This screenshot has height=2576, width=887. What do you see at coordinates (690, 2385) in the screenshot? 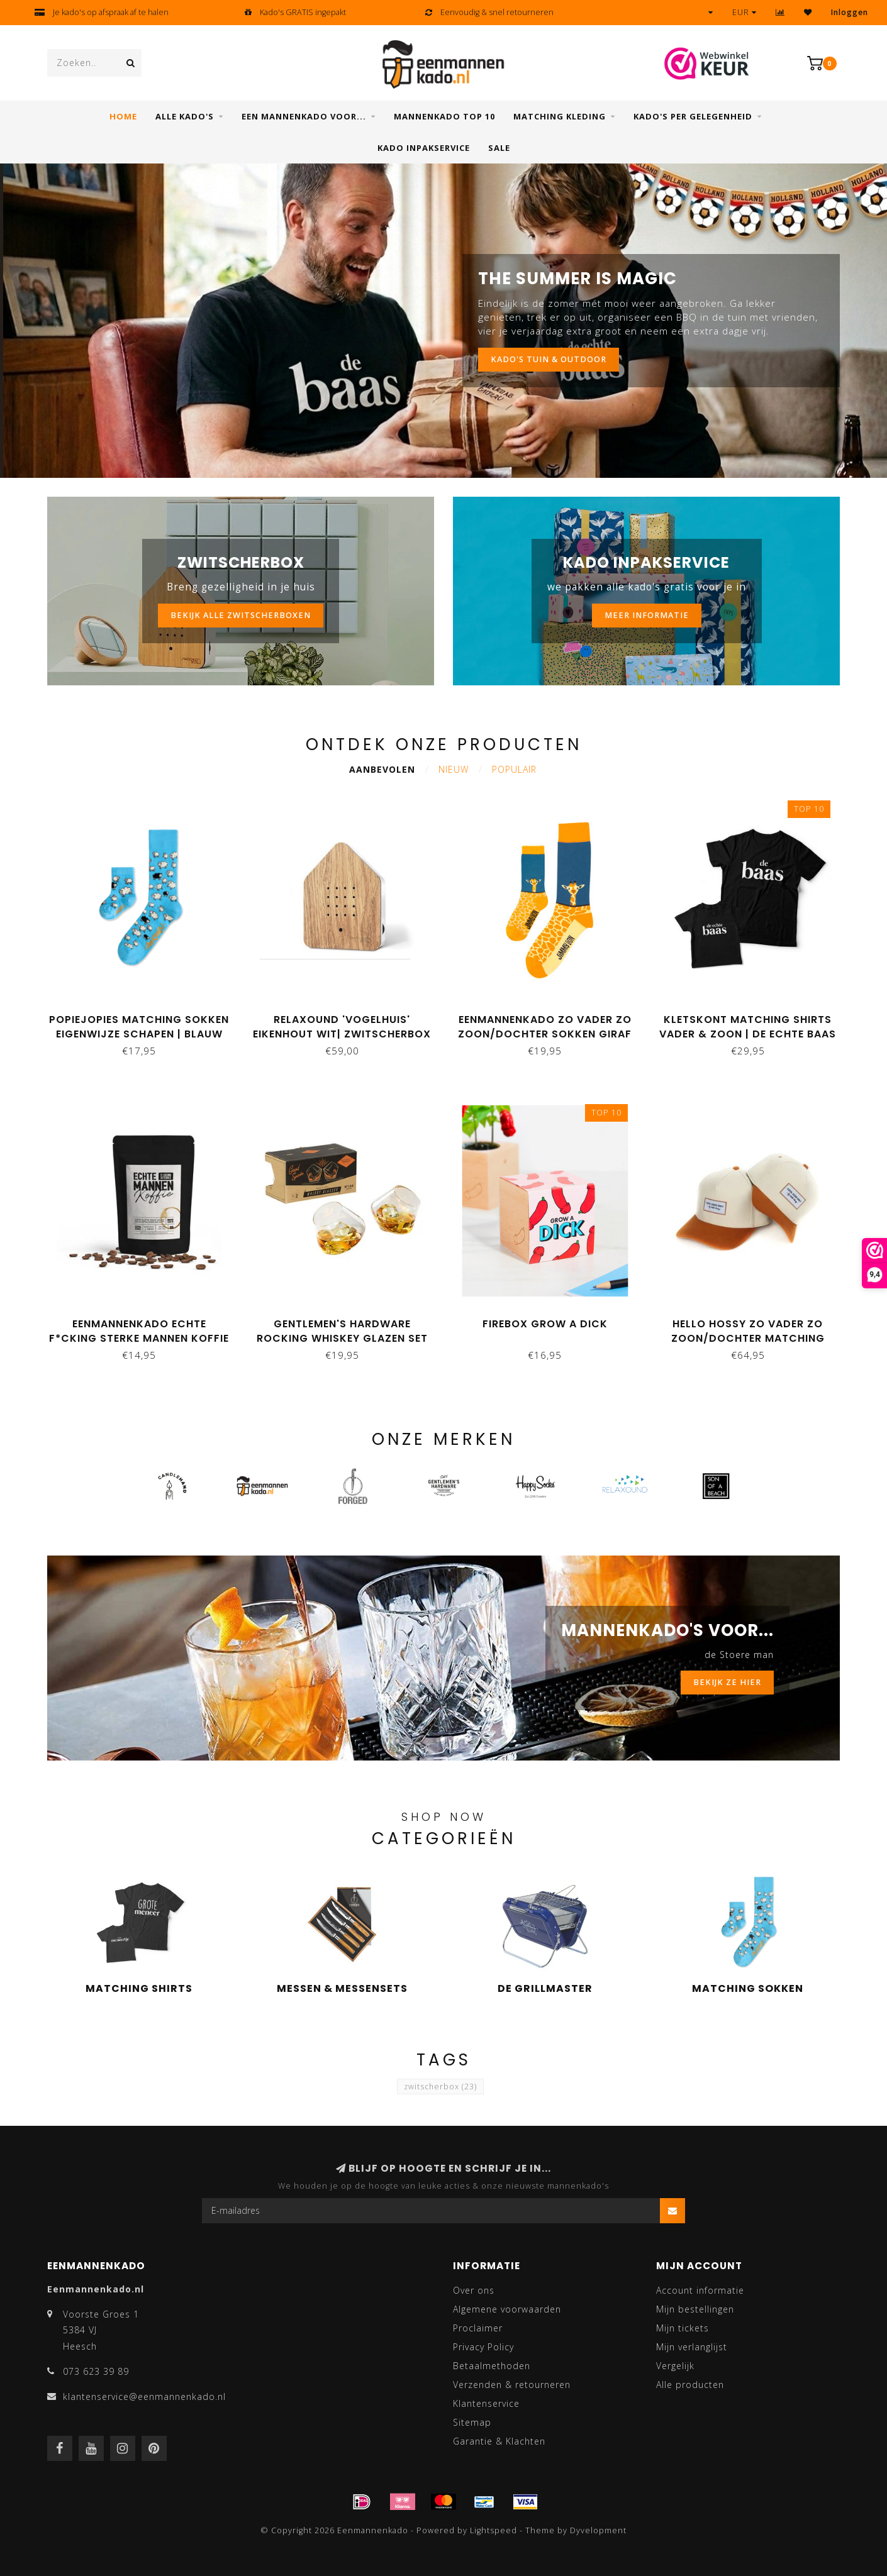
I see `Alle producten` at bounding box center [690, 2385].